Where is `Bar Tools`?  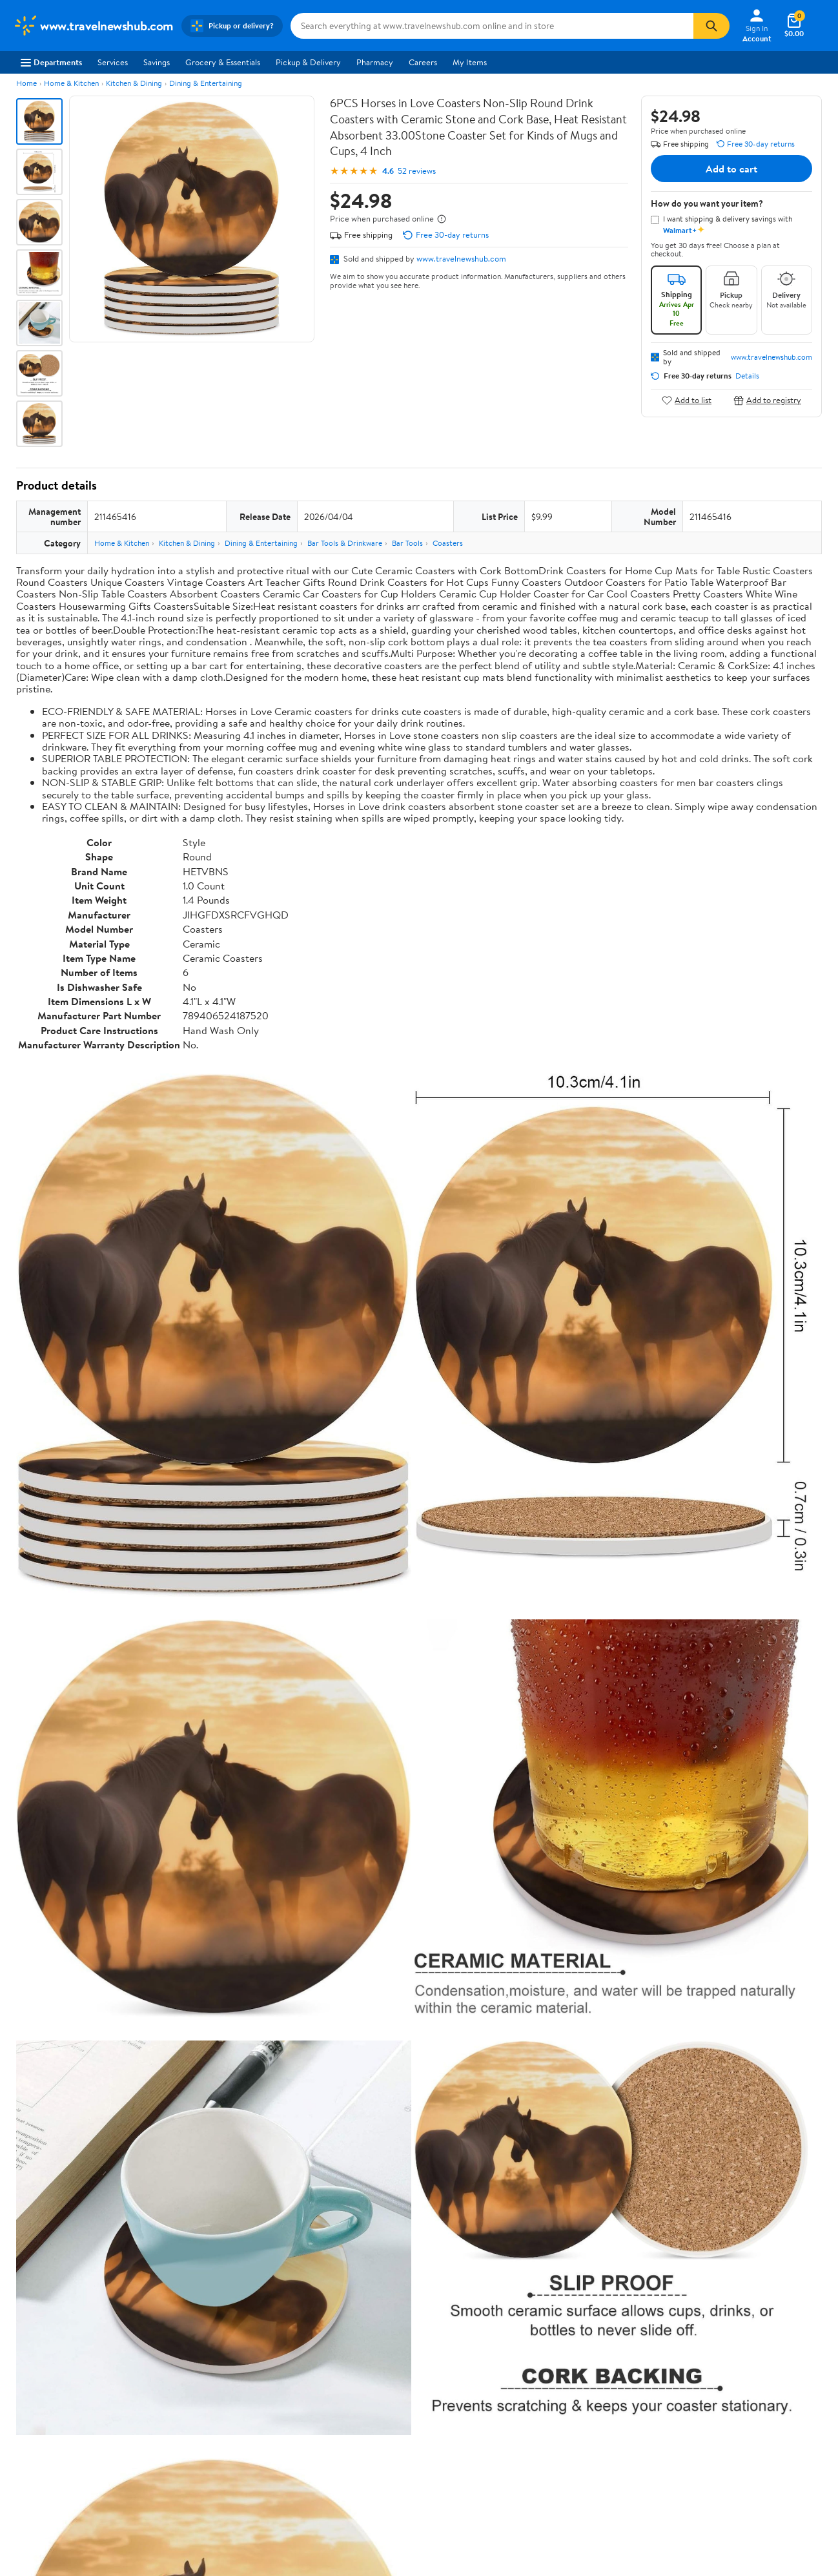 Bar Tools is located at coordinates (407, 542).